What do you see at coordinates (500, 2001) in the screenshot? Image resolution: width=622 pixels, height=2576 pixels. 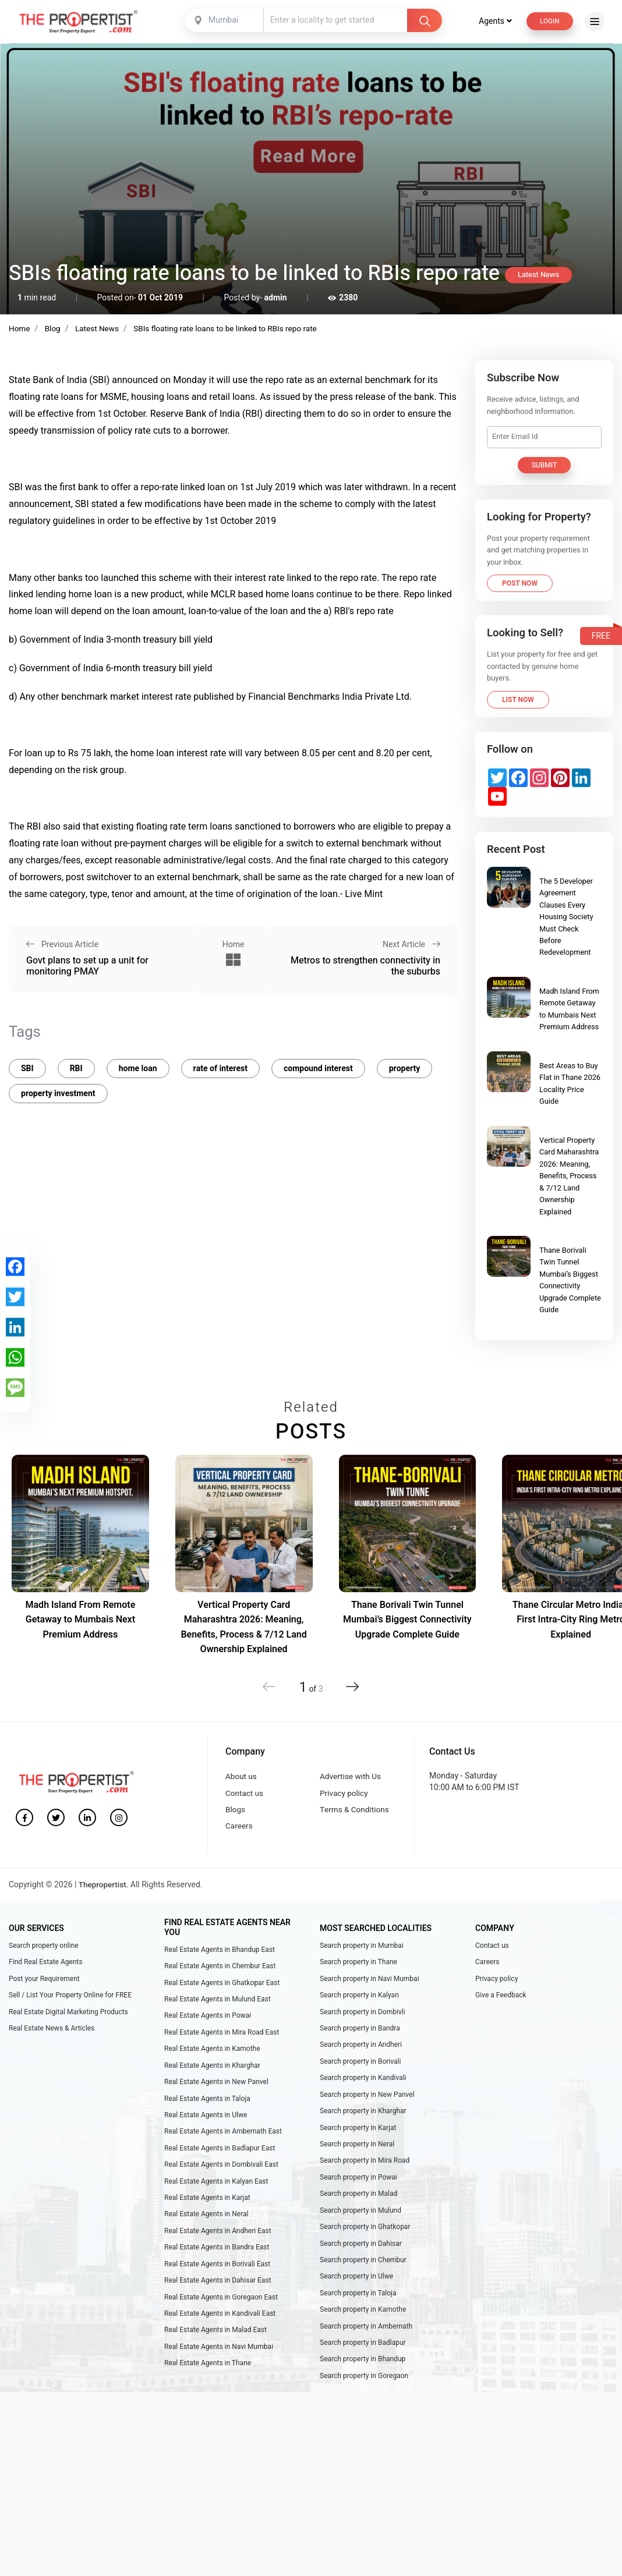 I see `Give a Feedback` at bounding box center [500, 2001].